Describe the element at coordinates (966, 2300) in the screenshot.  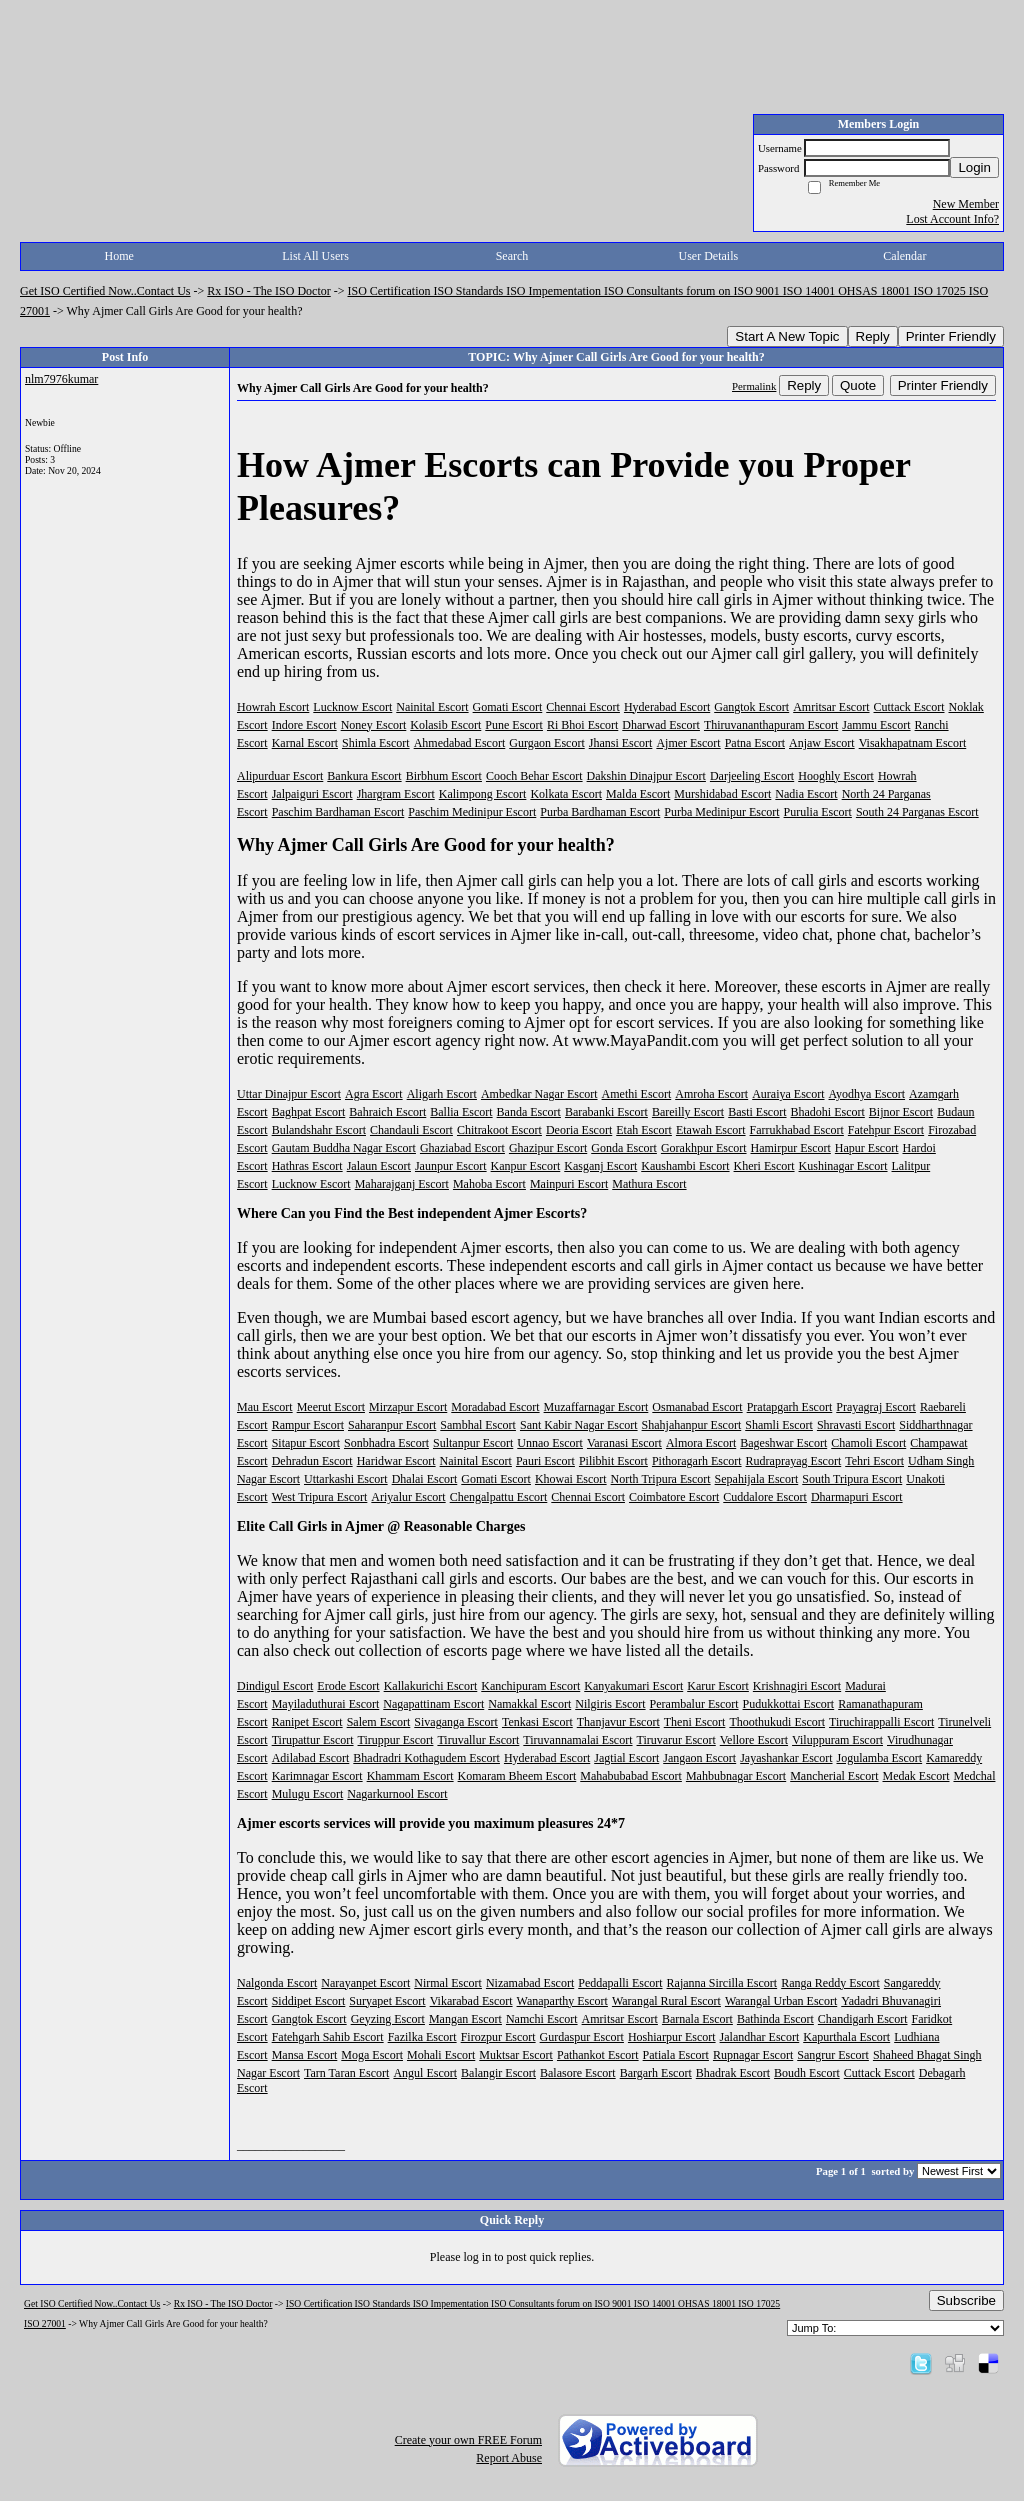
I see `Subscribe` at that location.